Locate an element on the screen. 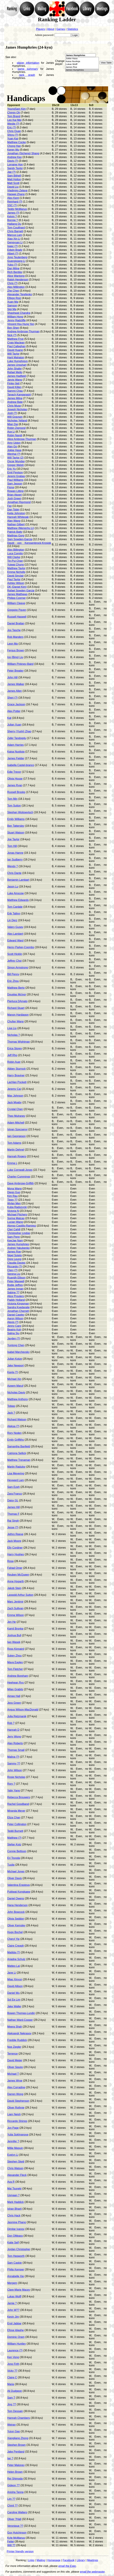  Chris Hack is located at coordinates (13, 2215).